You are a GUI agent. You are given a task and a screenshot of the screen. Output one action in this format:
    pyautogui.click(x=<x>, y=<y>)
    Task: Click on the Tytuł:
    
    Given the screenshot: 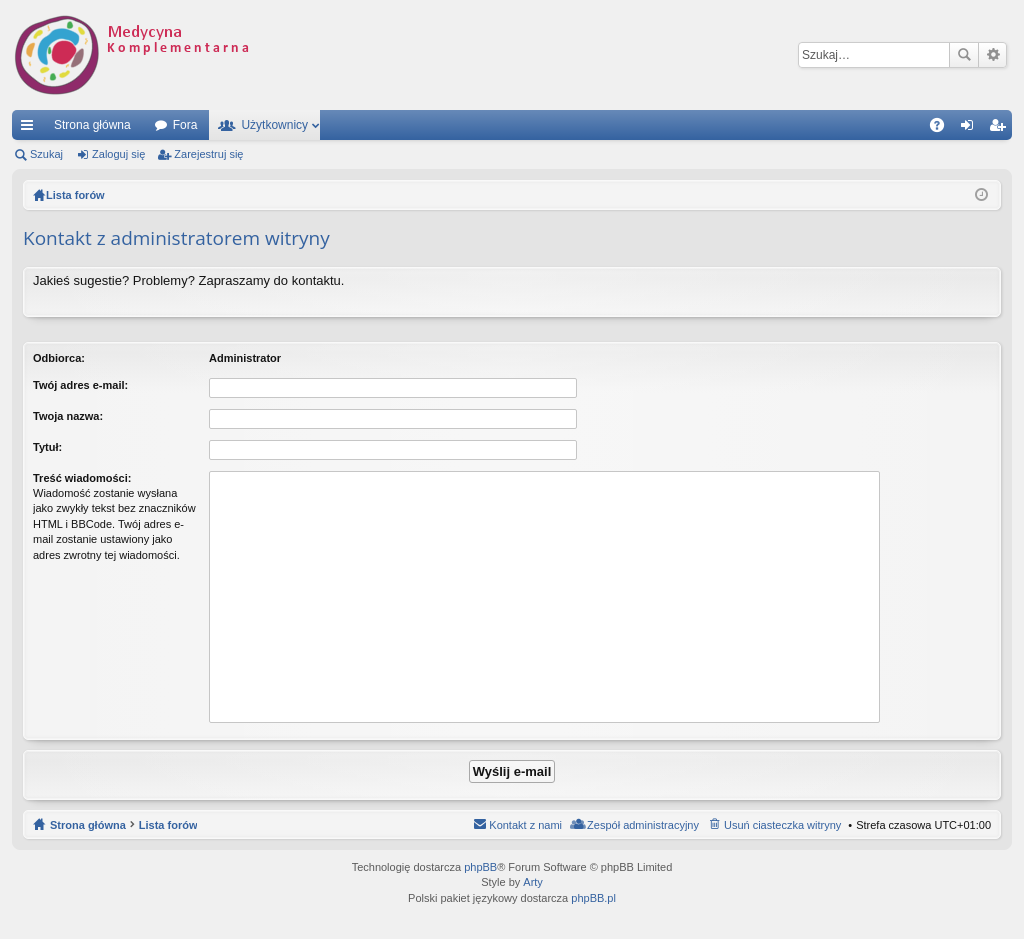 What is the action you would take?
    pyautogui.click(x=47, y=447)
    